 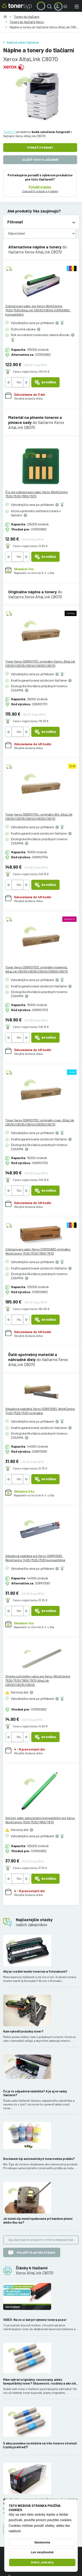 What do you see at coordinates (31, 371) in the screenshot?
I see `Cena s registráciou 120.45 €` at bounding box center [31, 371].